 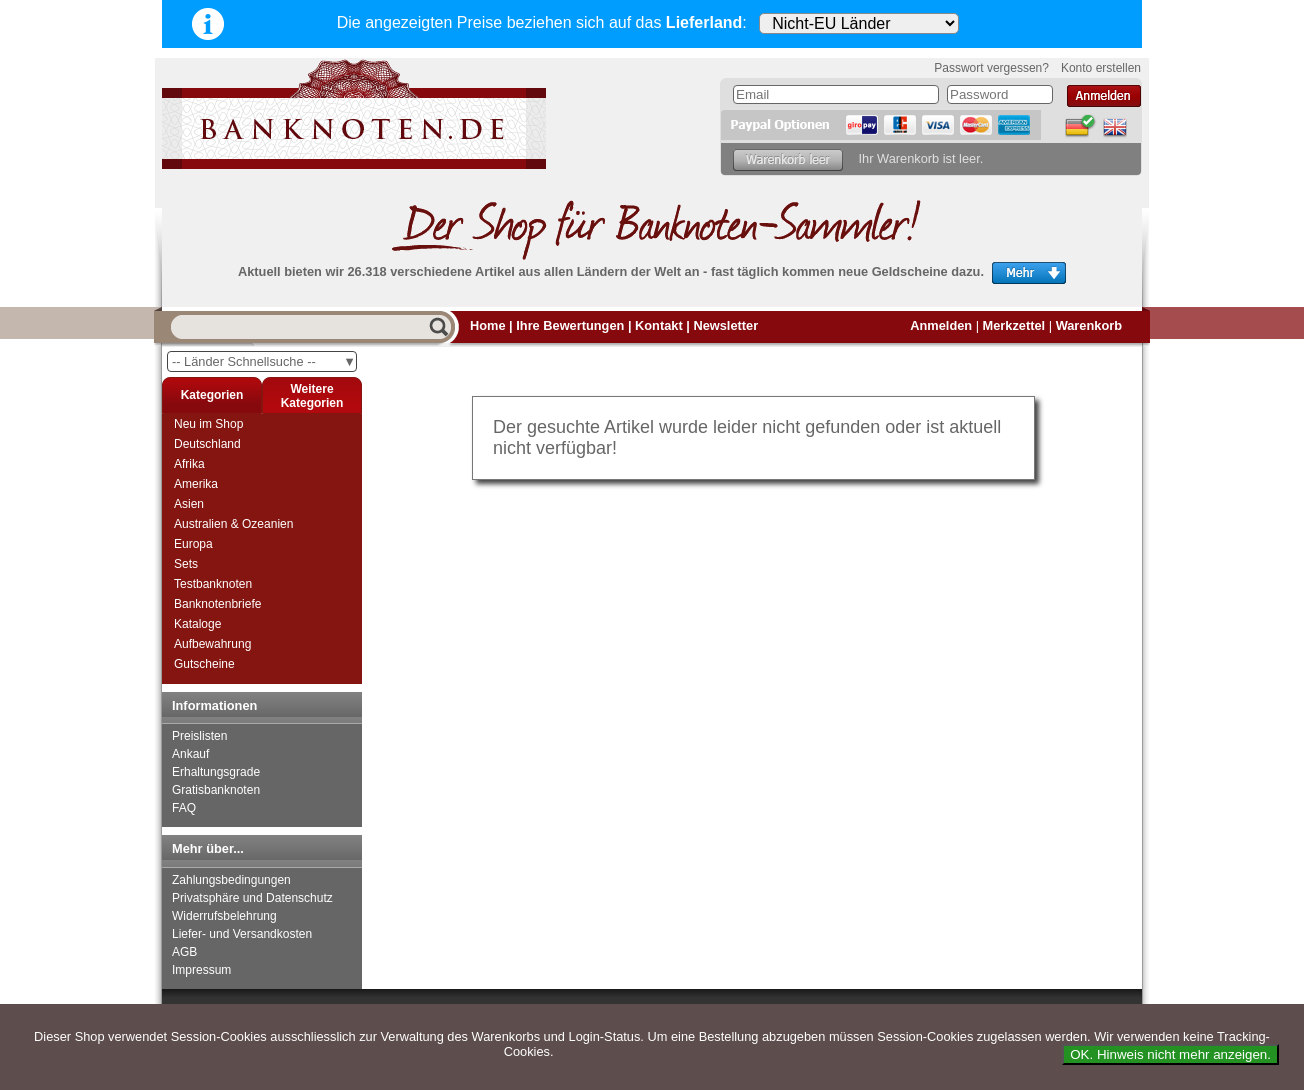 I want to click on Kataloge, so click(x=197, y=624).